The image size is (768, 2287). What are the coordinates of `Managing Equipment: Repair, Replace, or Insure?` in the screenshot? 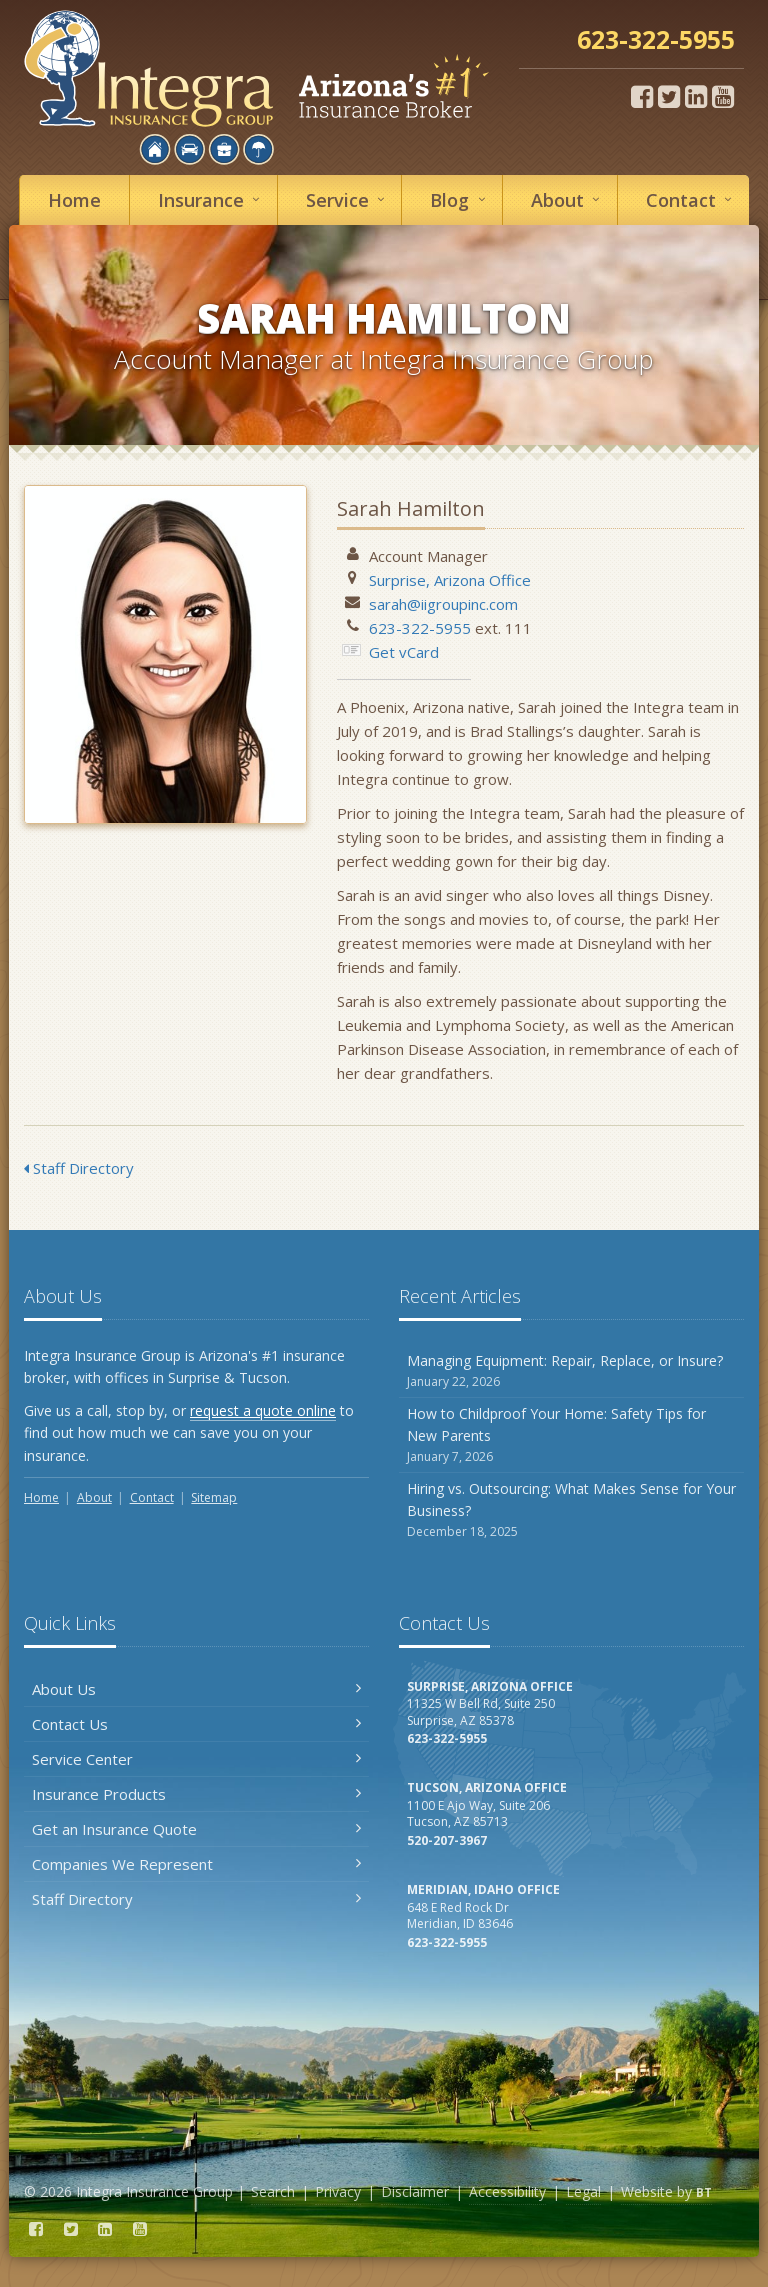 It's located at (571, 1371).